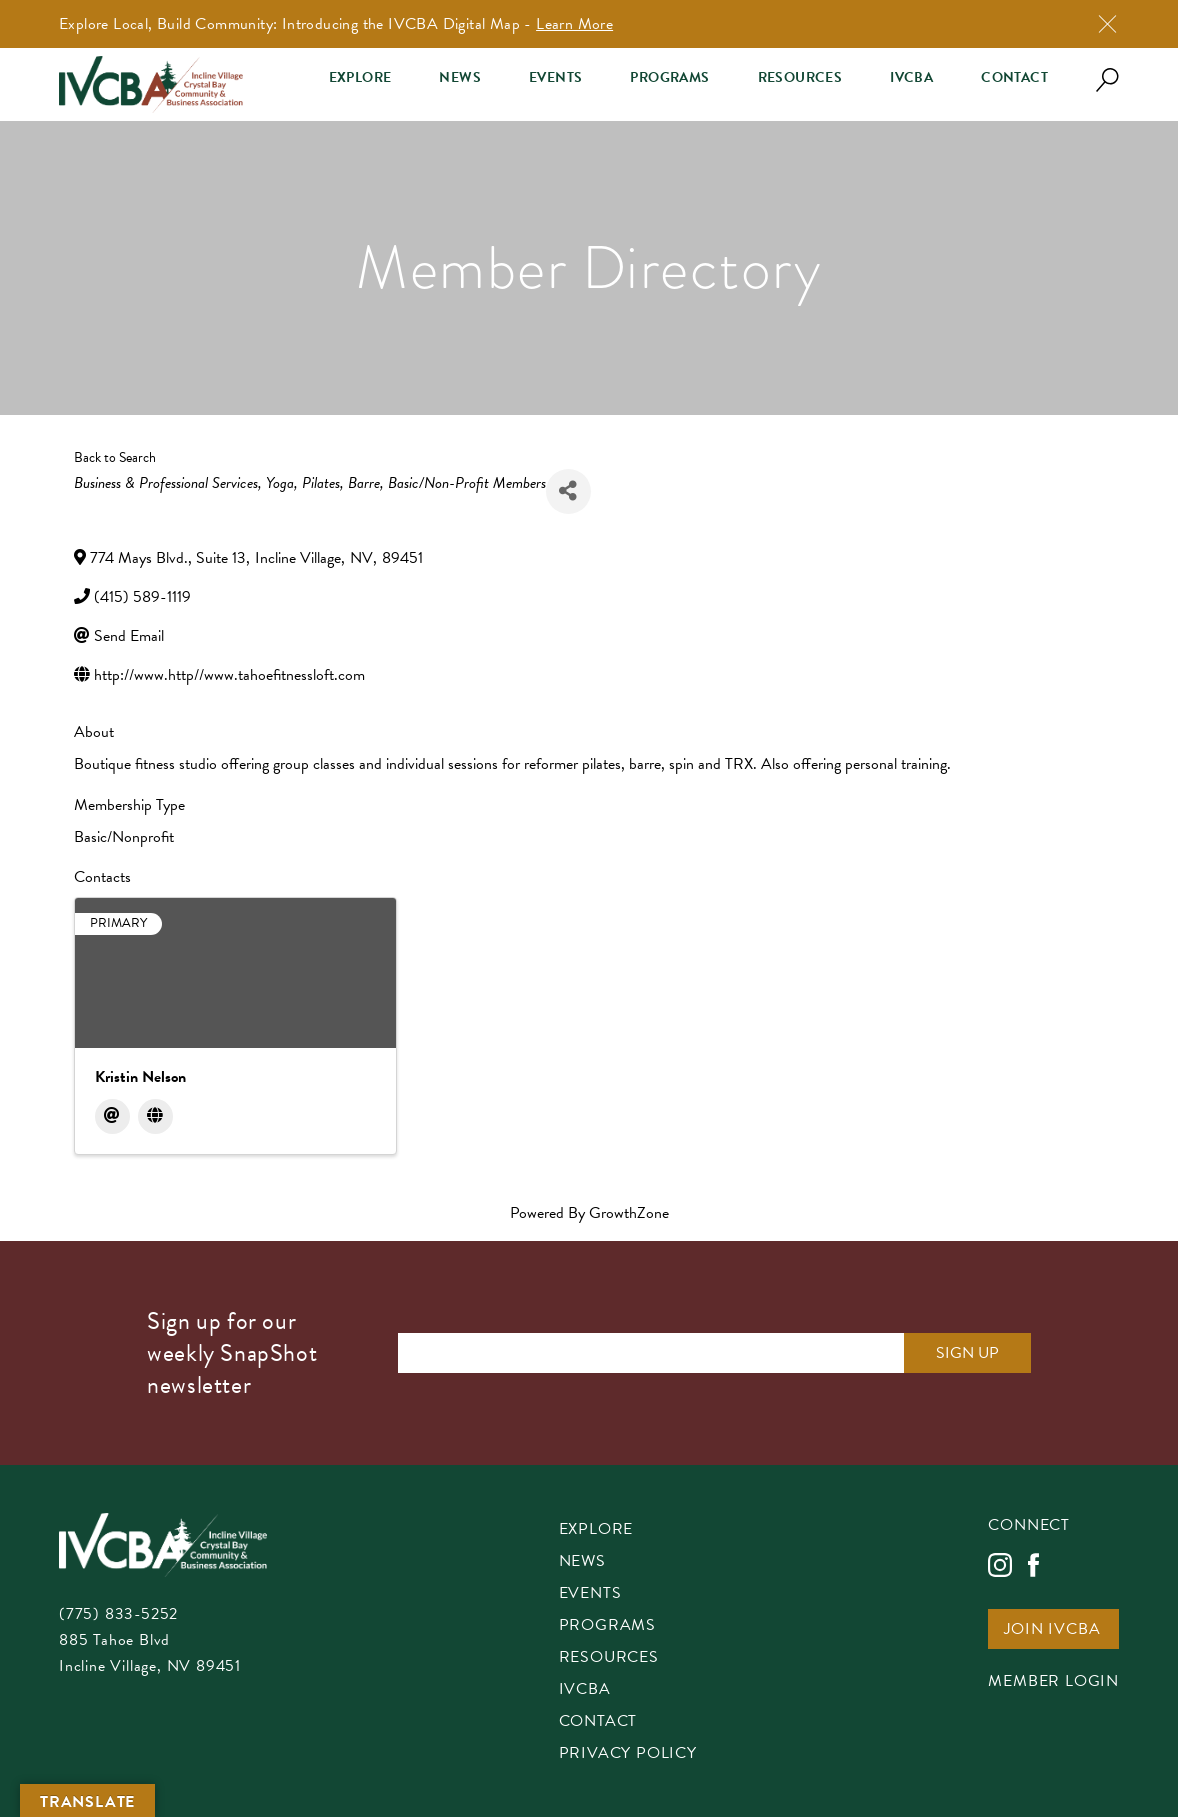 This screenshot has width=1178, height=1817. What do you see at coordinates (574, 24) in the screenshot?
I see `Learn More` at bounding box center [574, 24].